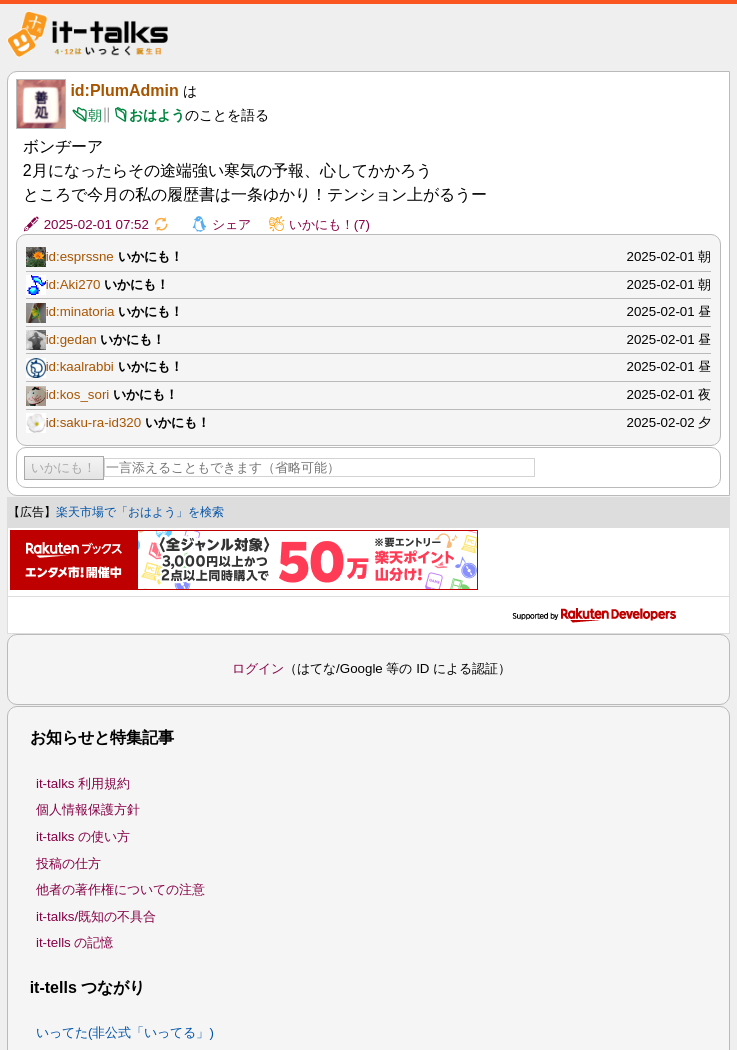 Image resolution: width=737 pixels, height=1050 pixels. I want to click on 投稿の仕方, so click(68, 863).